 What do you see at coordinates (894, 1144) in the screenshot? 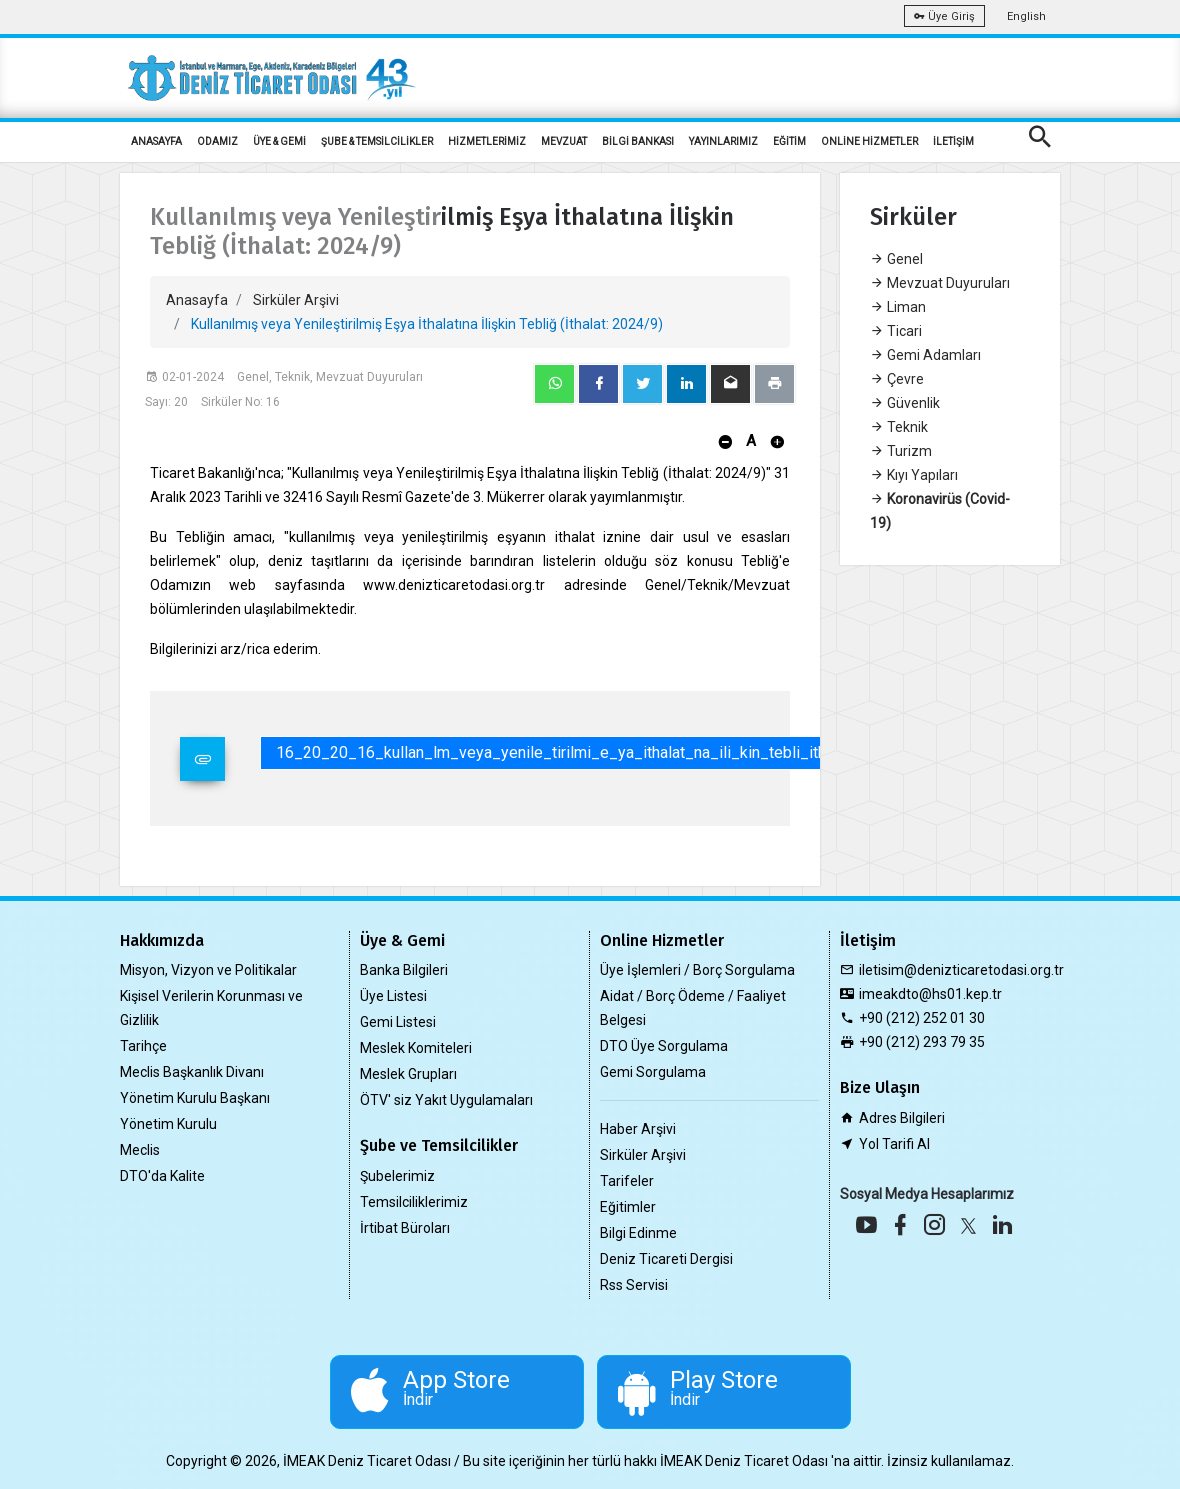
I see `Yol Tarifi Al` at bounding box center [894, 1144].